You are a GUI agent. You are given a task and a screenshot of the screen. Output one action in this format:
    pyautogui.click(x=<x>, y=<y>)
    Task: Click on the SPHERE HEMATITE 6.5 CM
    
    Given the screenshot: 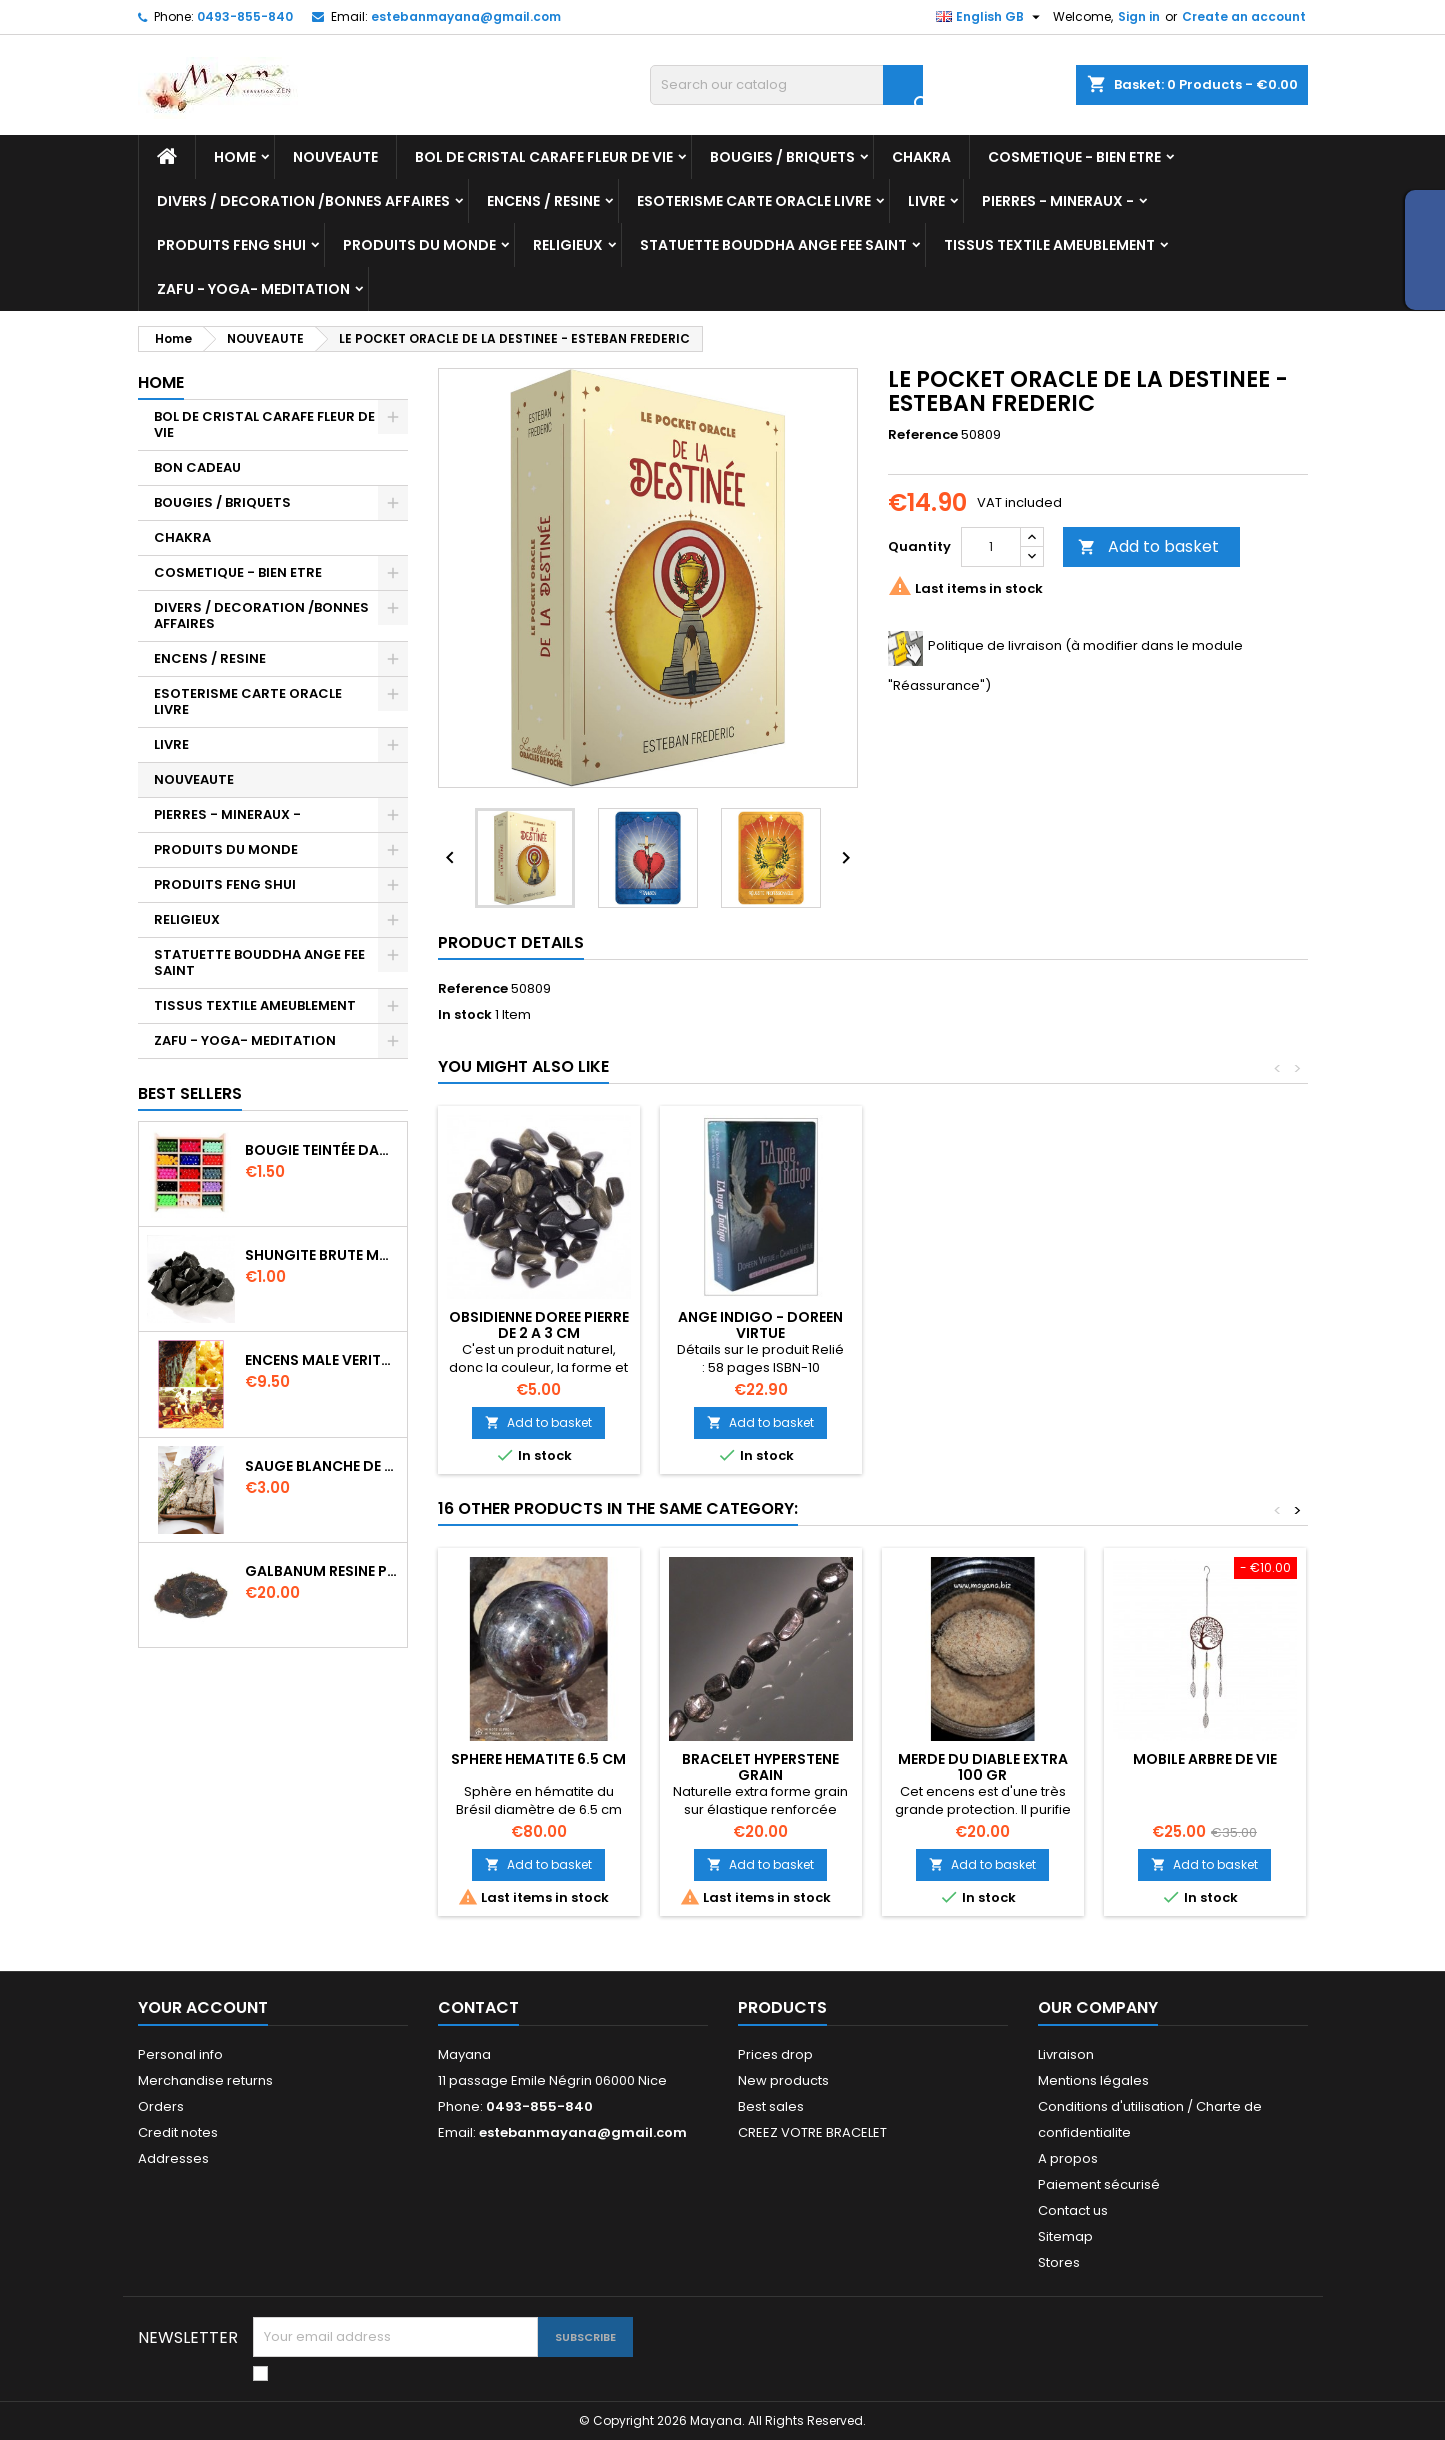 What is the action you would take?
    pyautogui.click(x=538, y=1759)
    